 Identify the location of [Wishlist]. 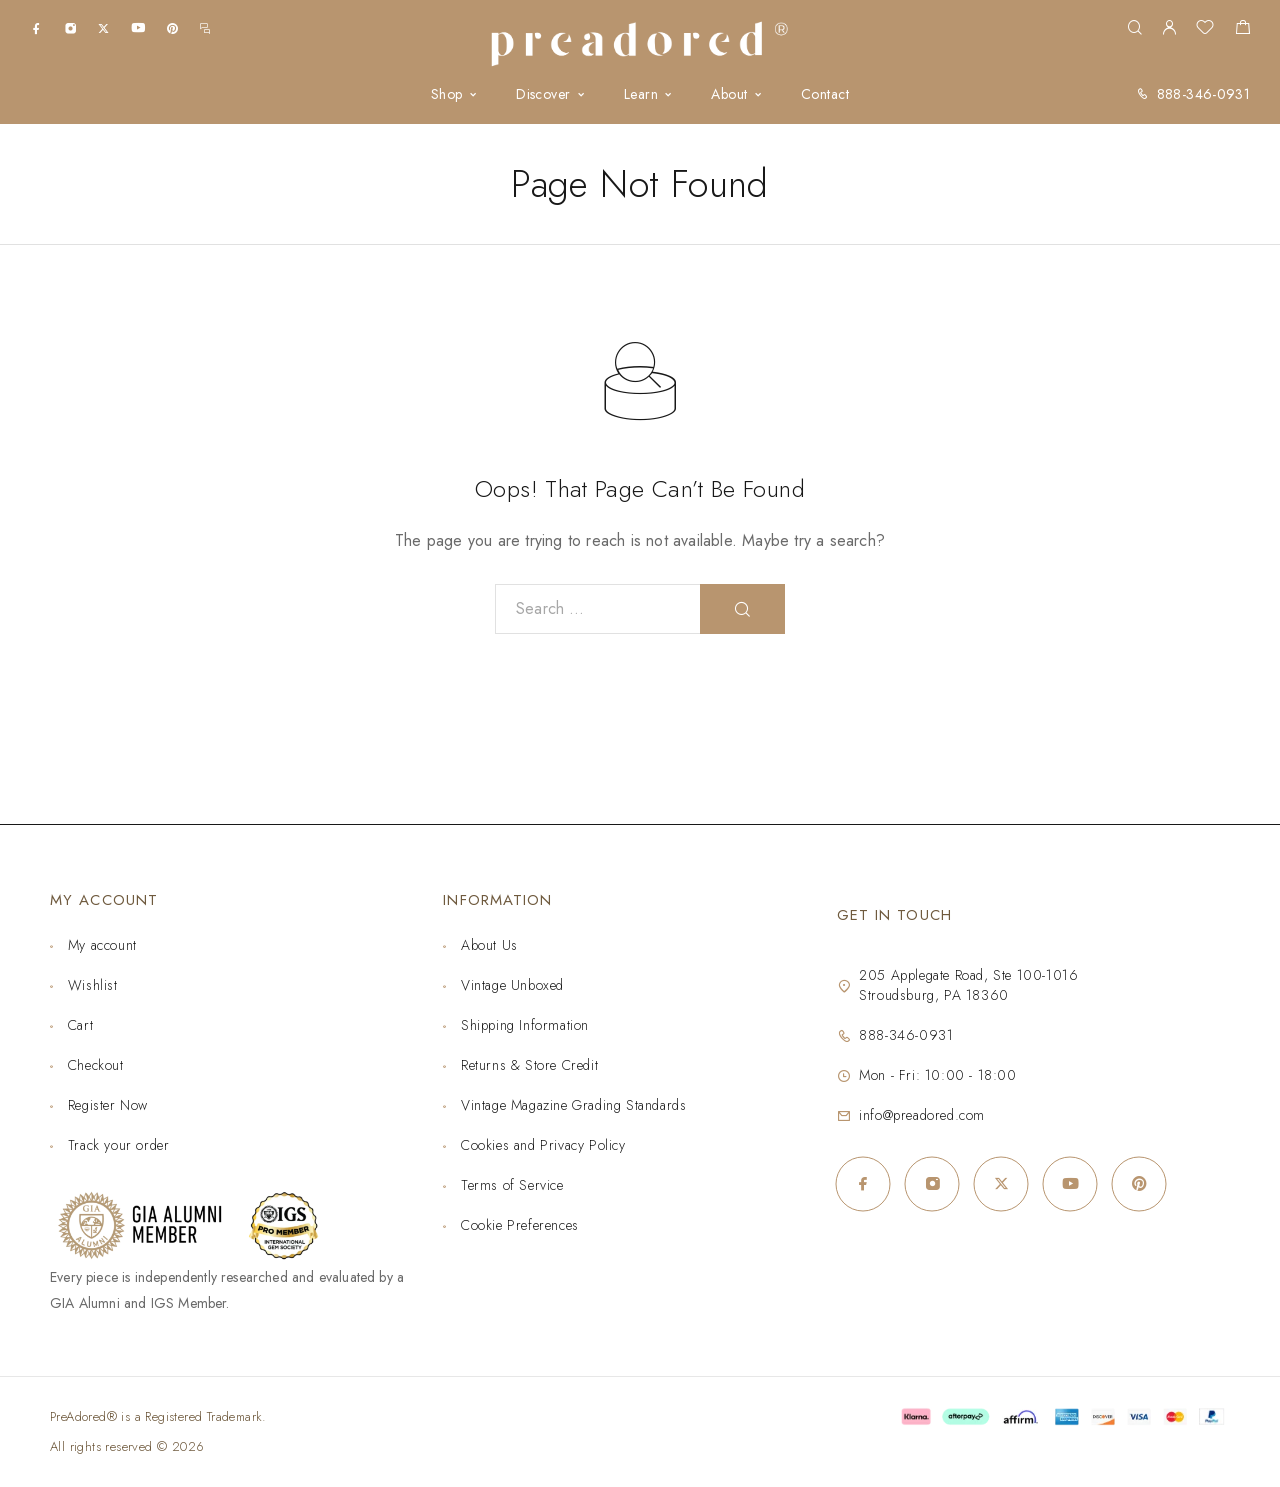
(1205, 30).